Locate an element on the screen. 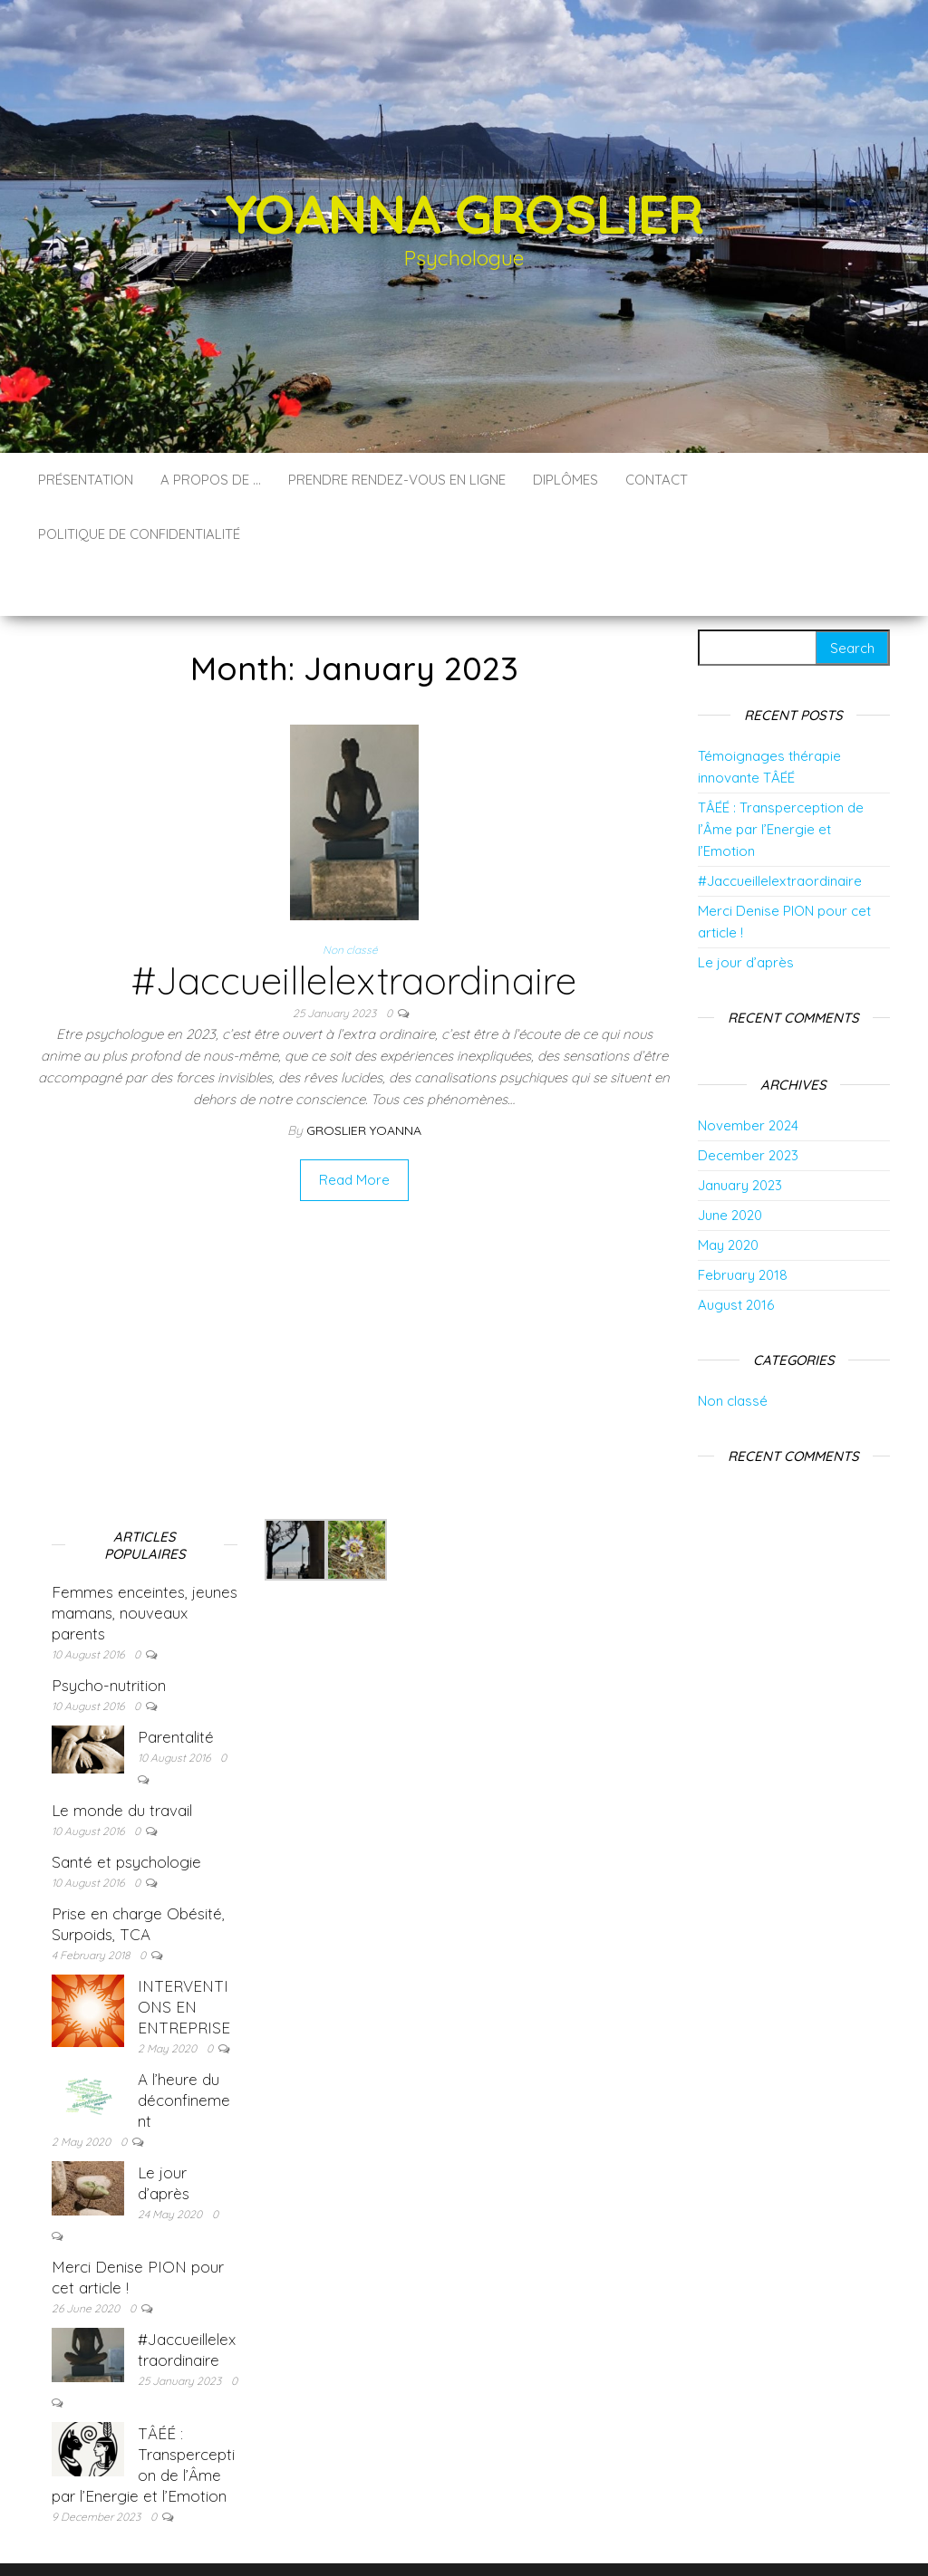 The width and height of the screenshot is (928, 2576). #Jaccueillelextraordinaire is located at coordinates (353, 926).